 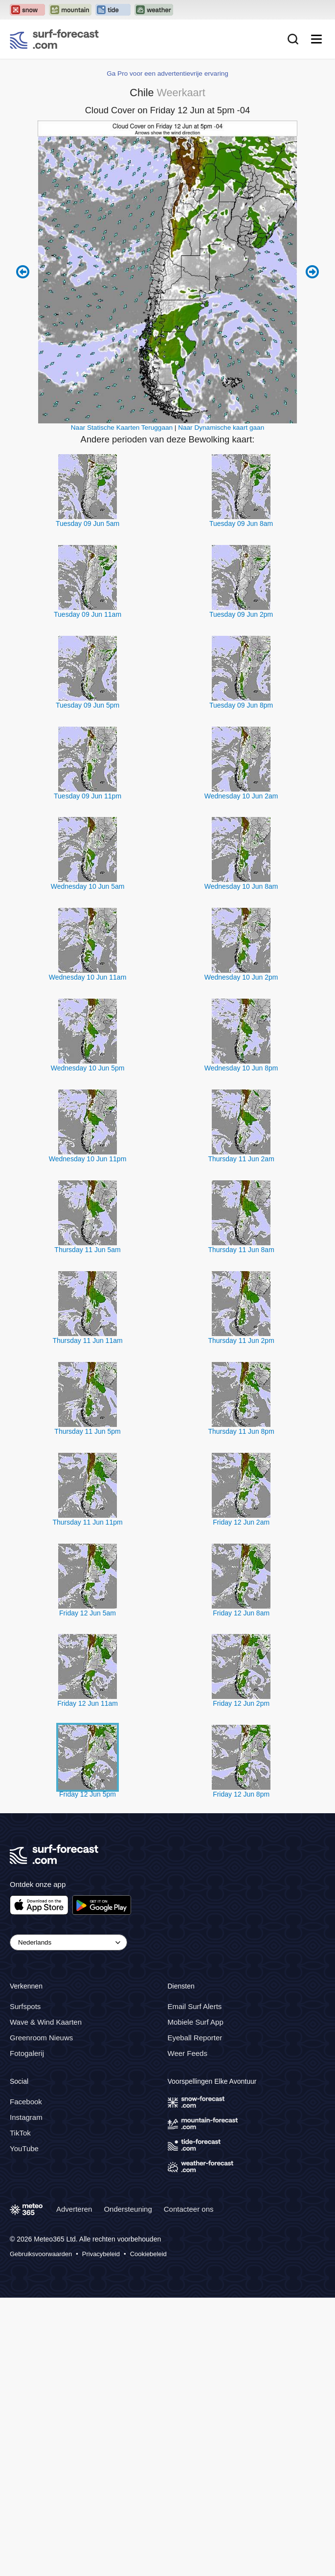 I want to click on Tuesday 09 Jun 2pm, so click(x=241, y=893).